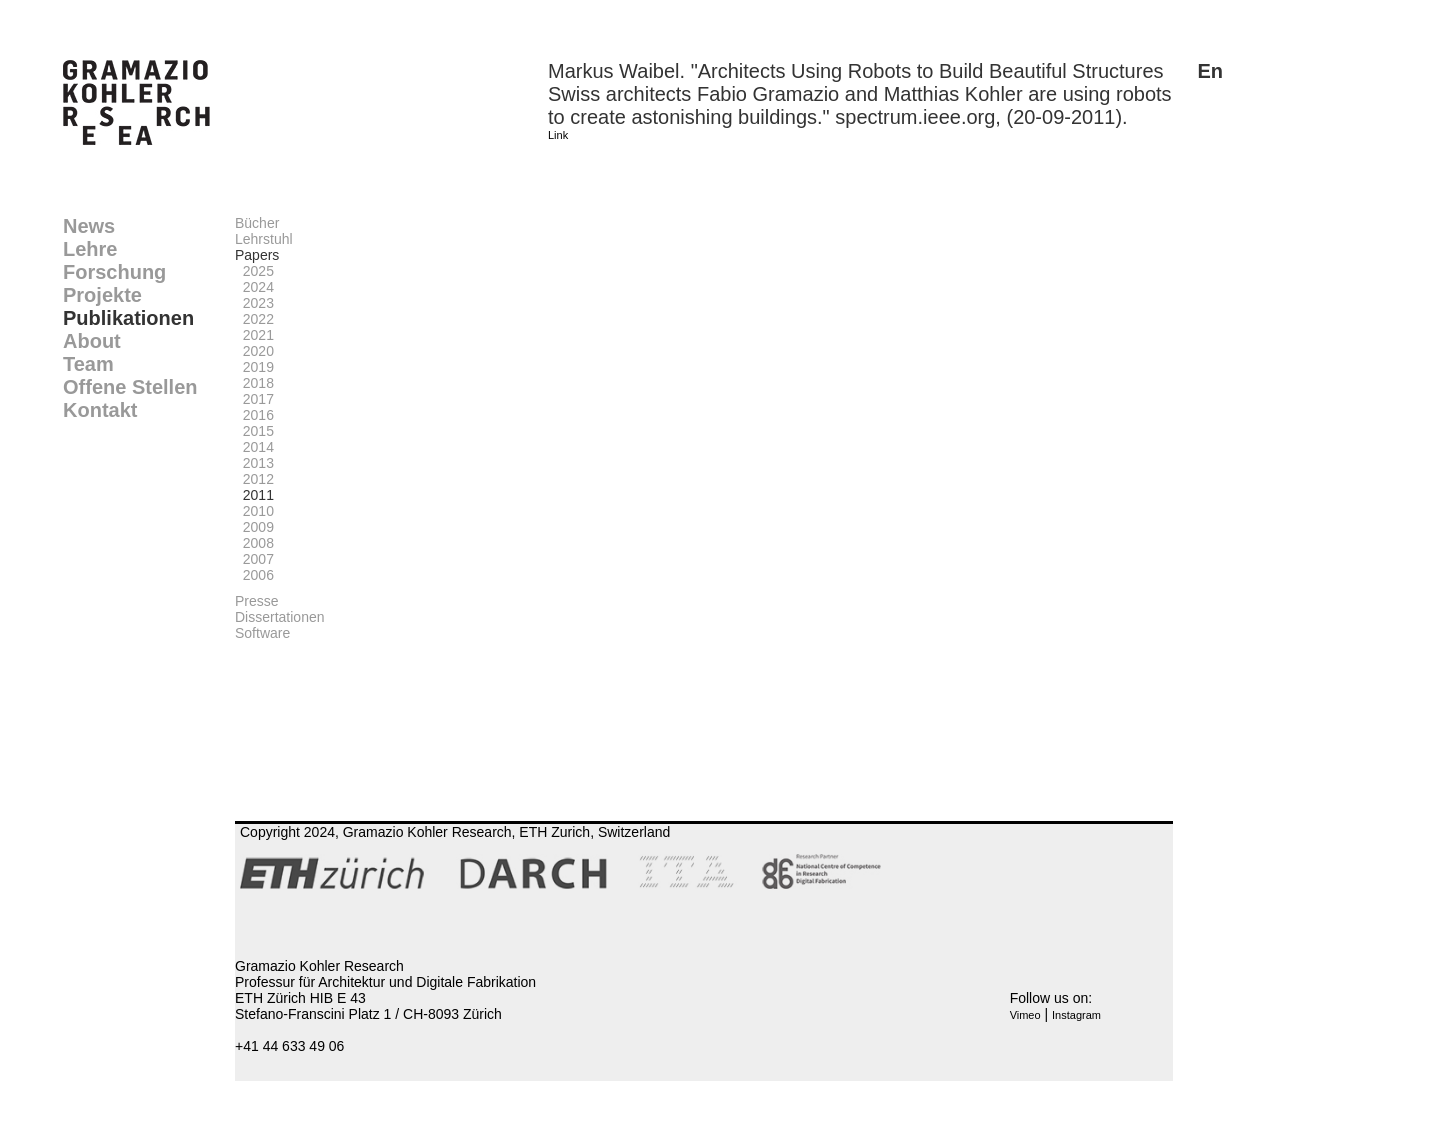 This screenshot has width=1448, height=1122. Describe the element at coordinates (254, 415) in the screenshot. I see `2016` at that location.